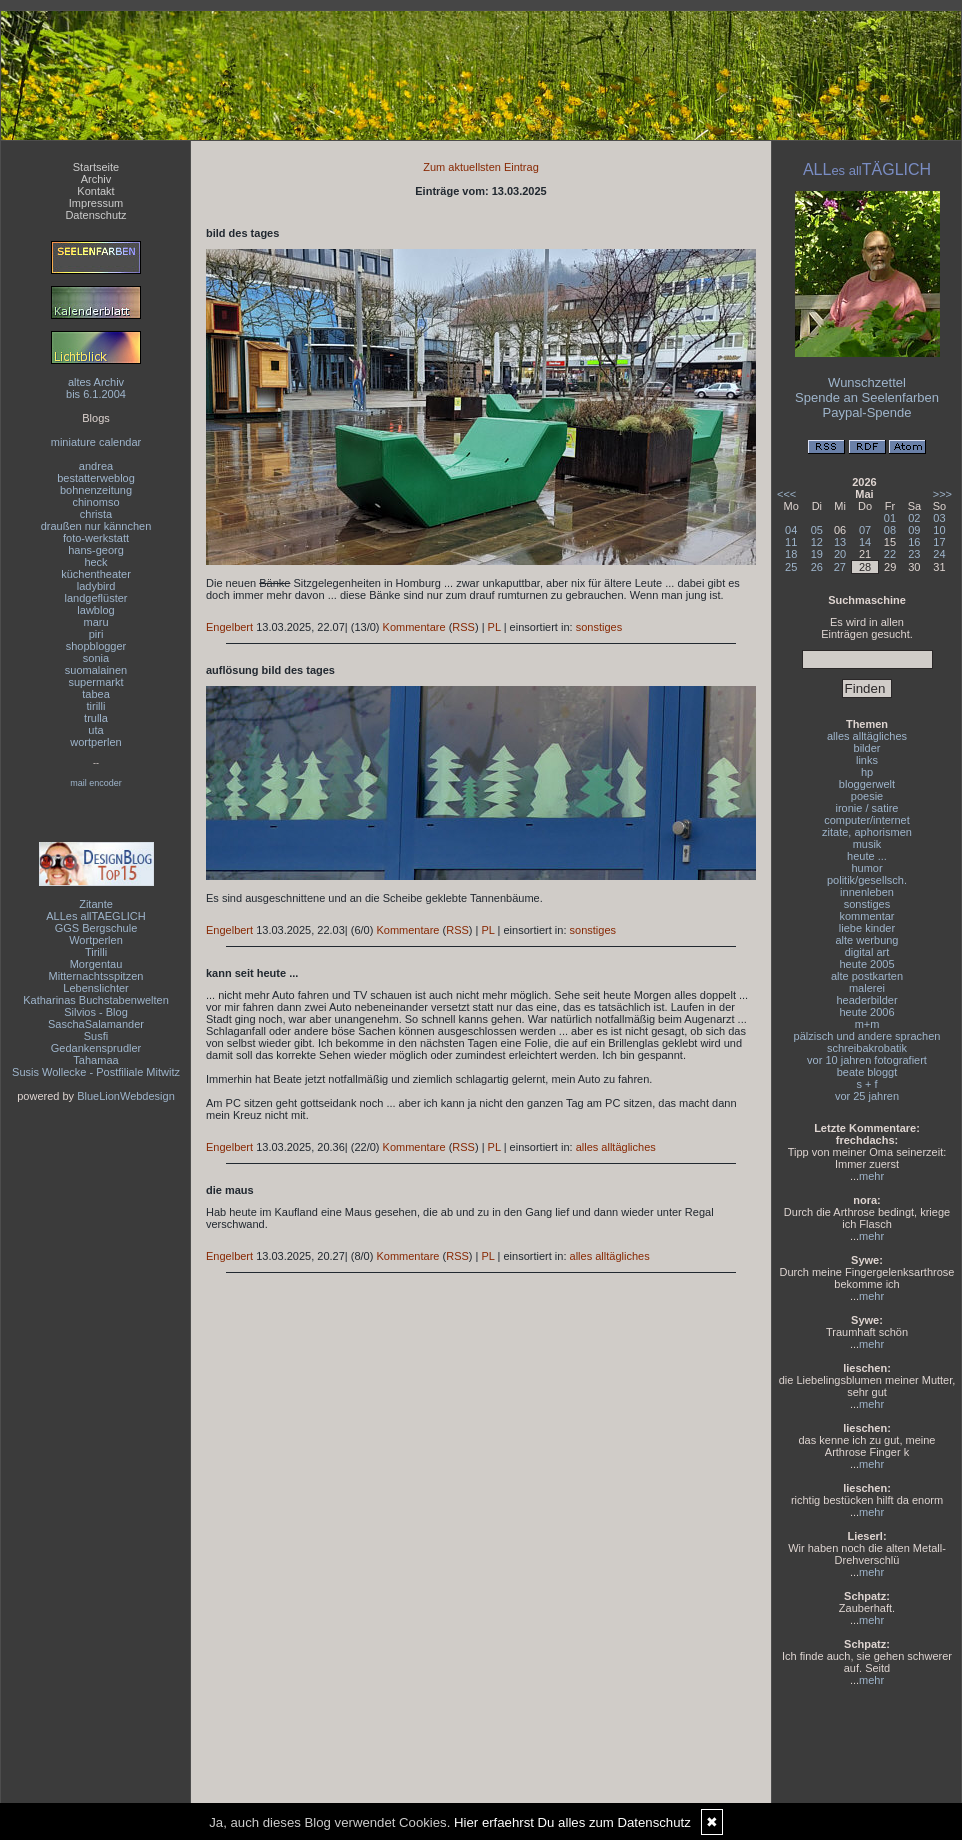 Image resolution: width=962 pixels, height=1840 pixels. What do you see at coordinates (867, 892) in the screenshot?
I see `innenleben` at bounding box center [867, 892].